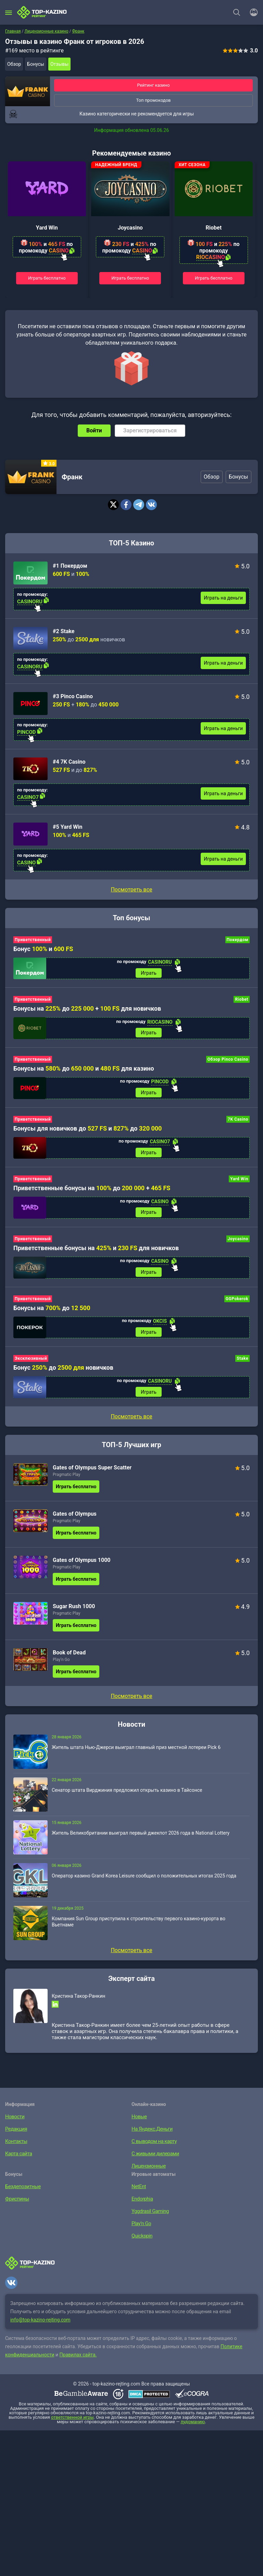  What do you see at coordinates (15, 2137) in the screenshot?
I see `Редакция` at bounding box center [15, 2137].